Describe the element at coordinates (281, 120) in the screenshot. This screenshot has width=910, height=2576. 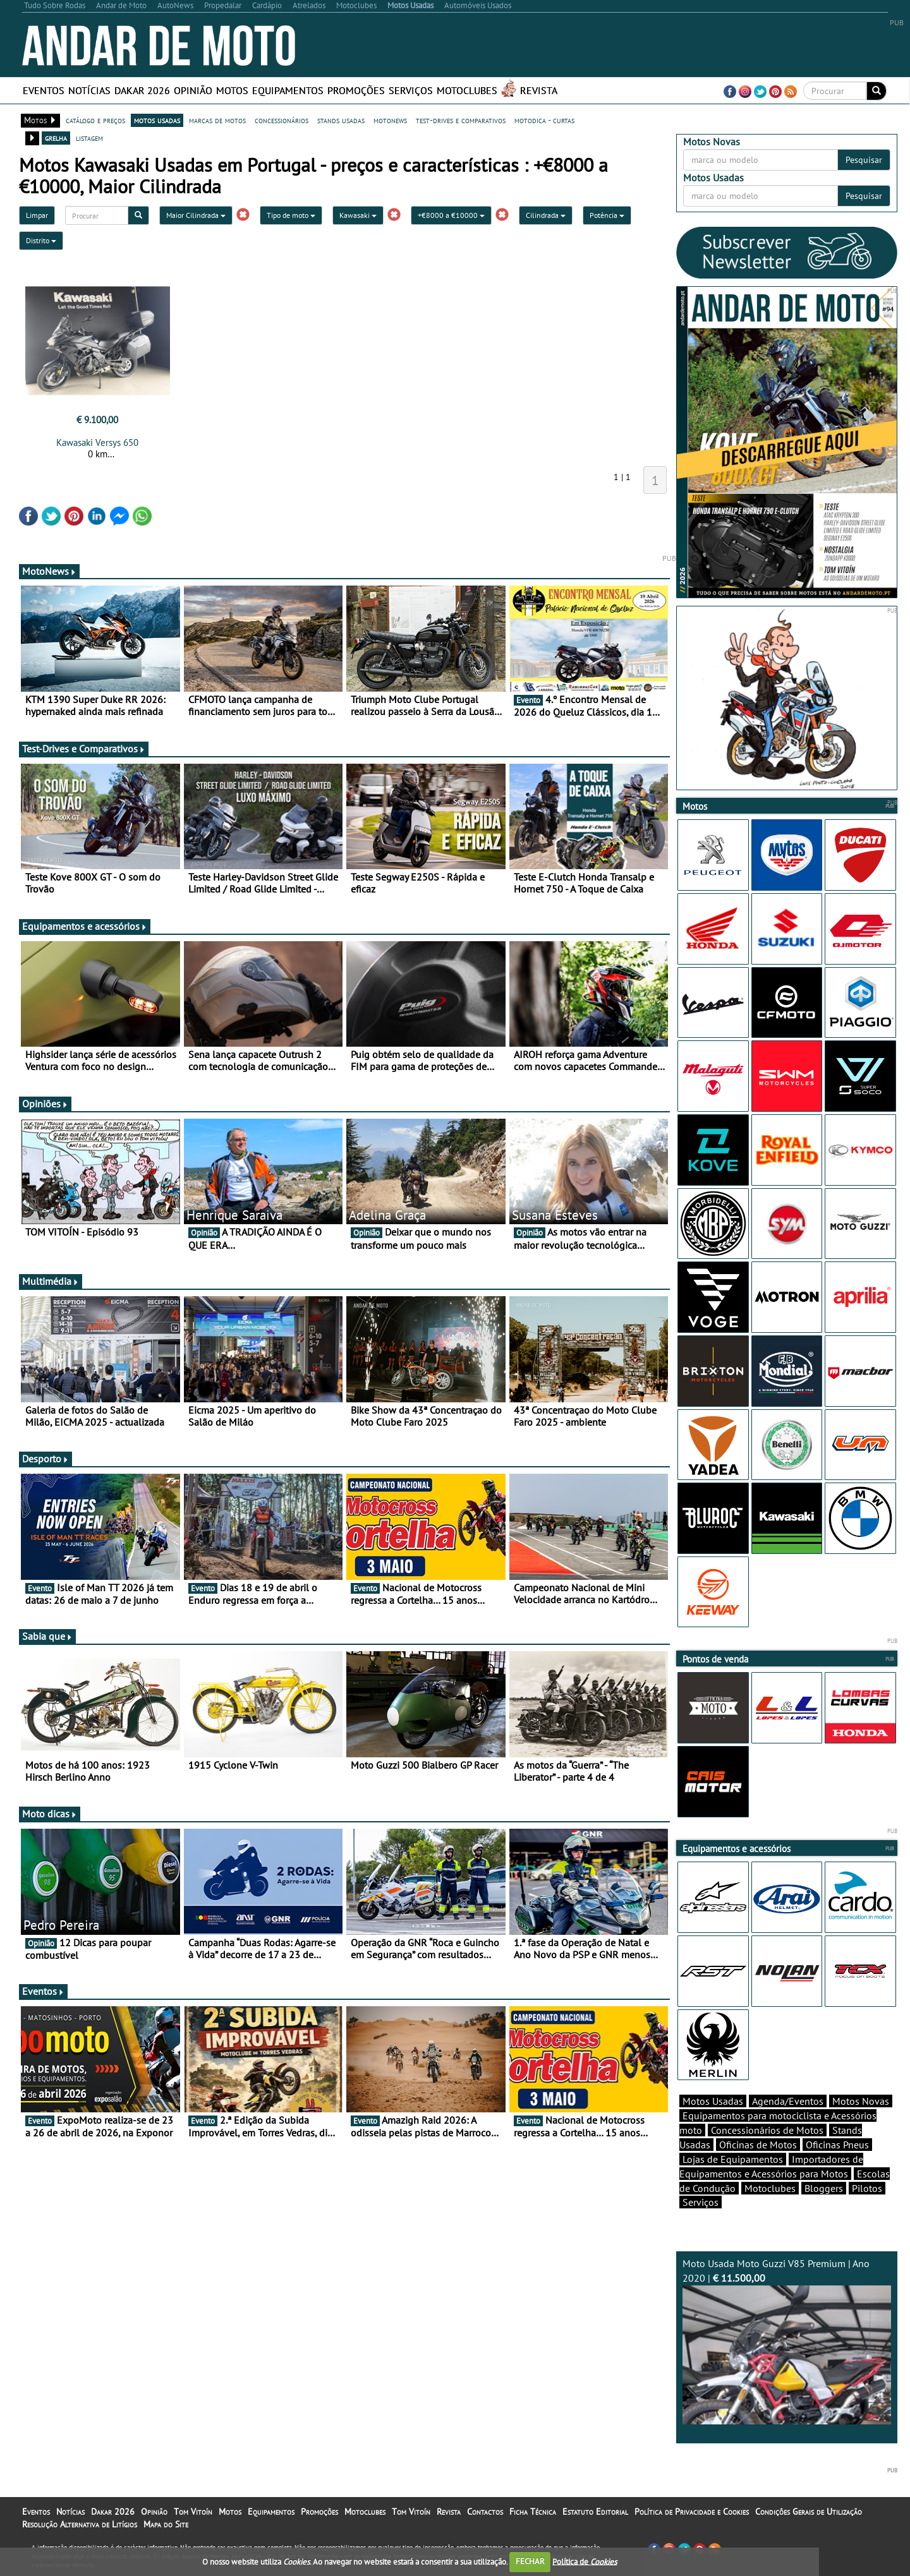
I see `concessionários` at that location.